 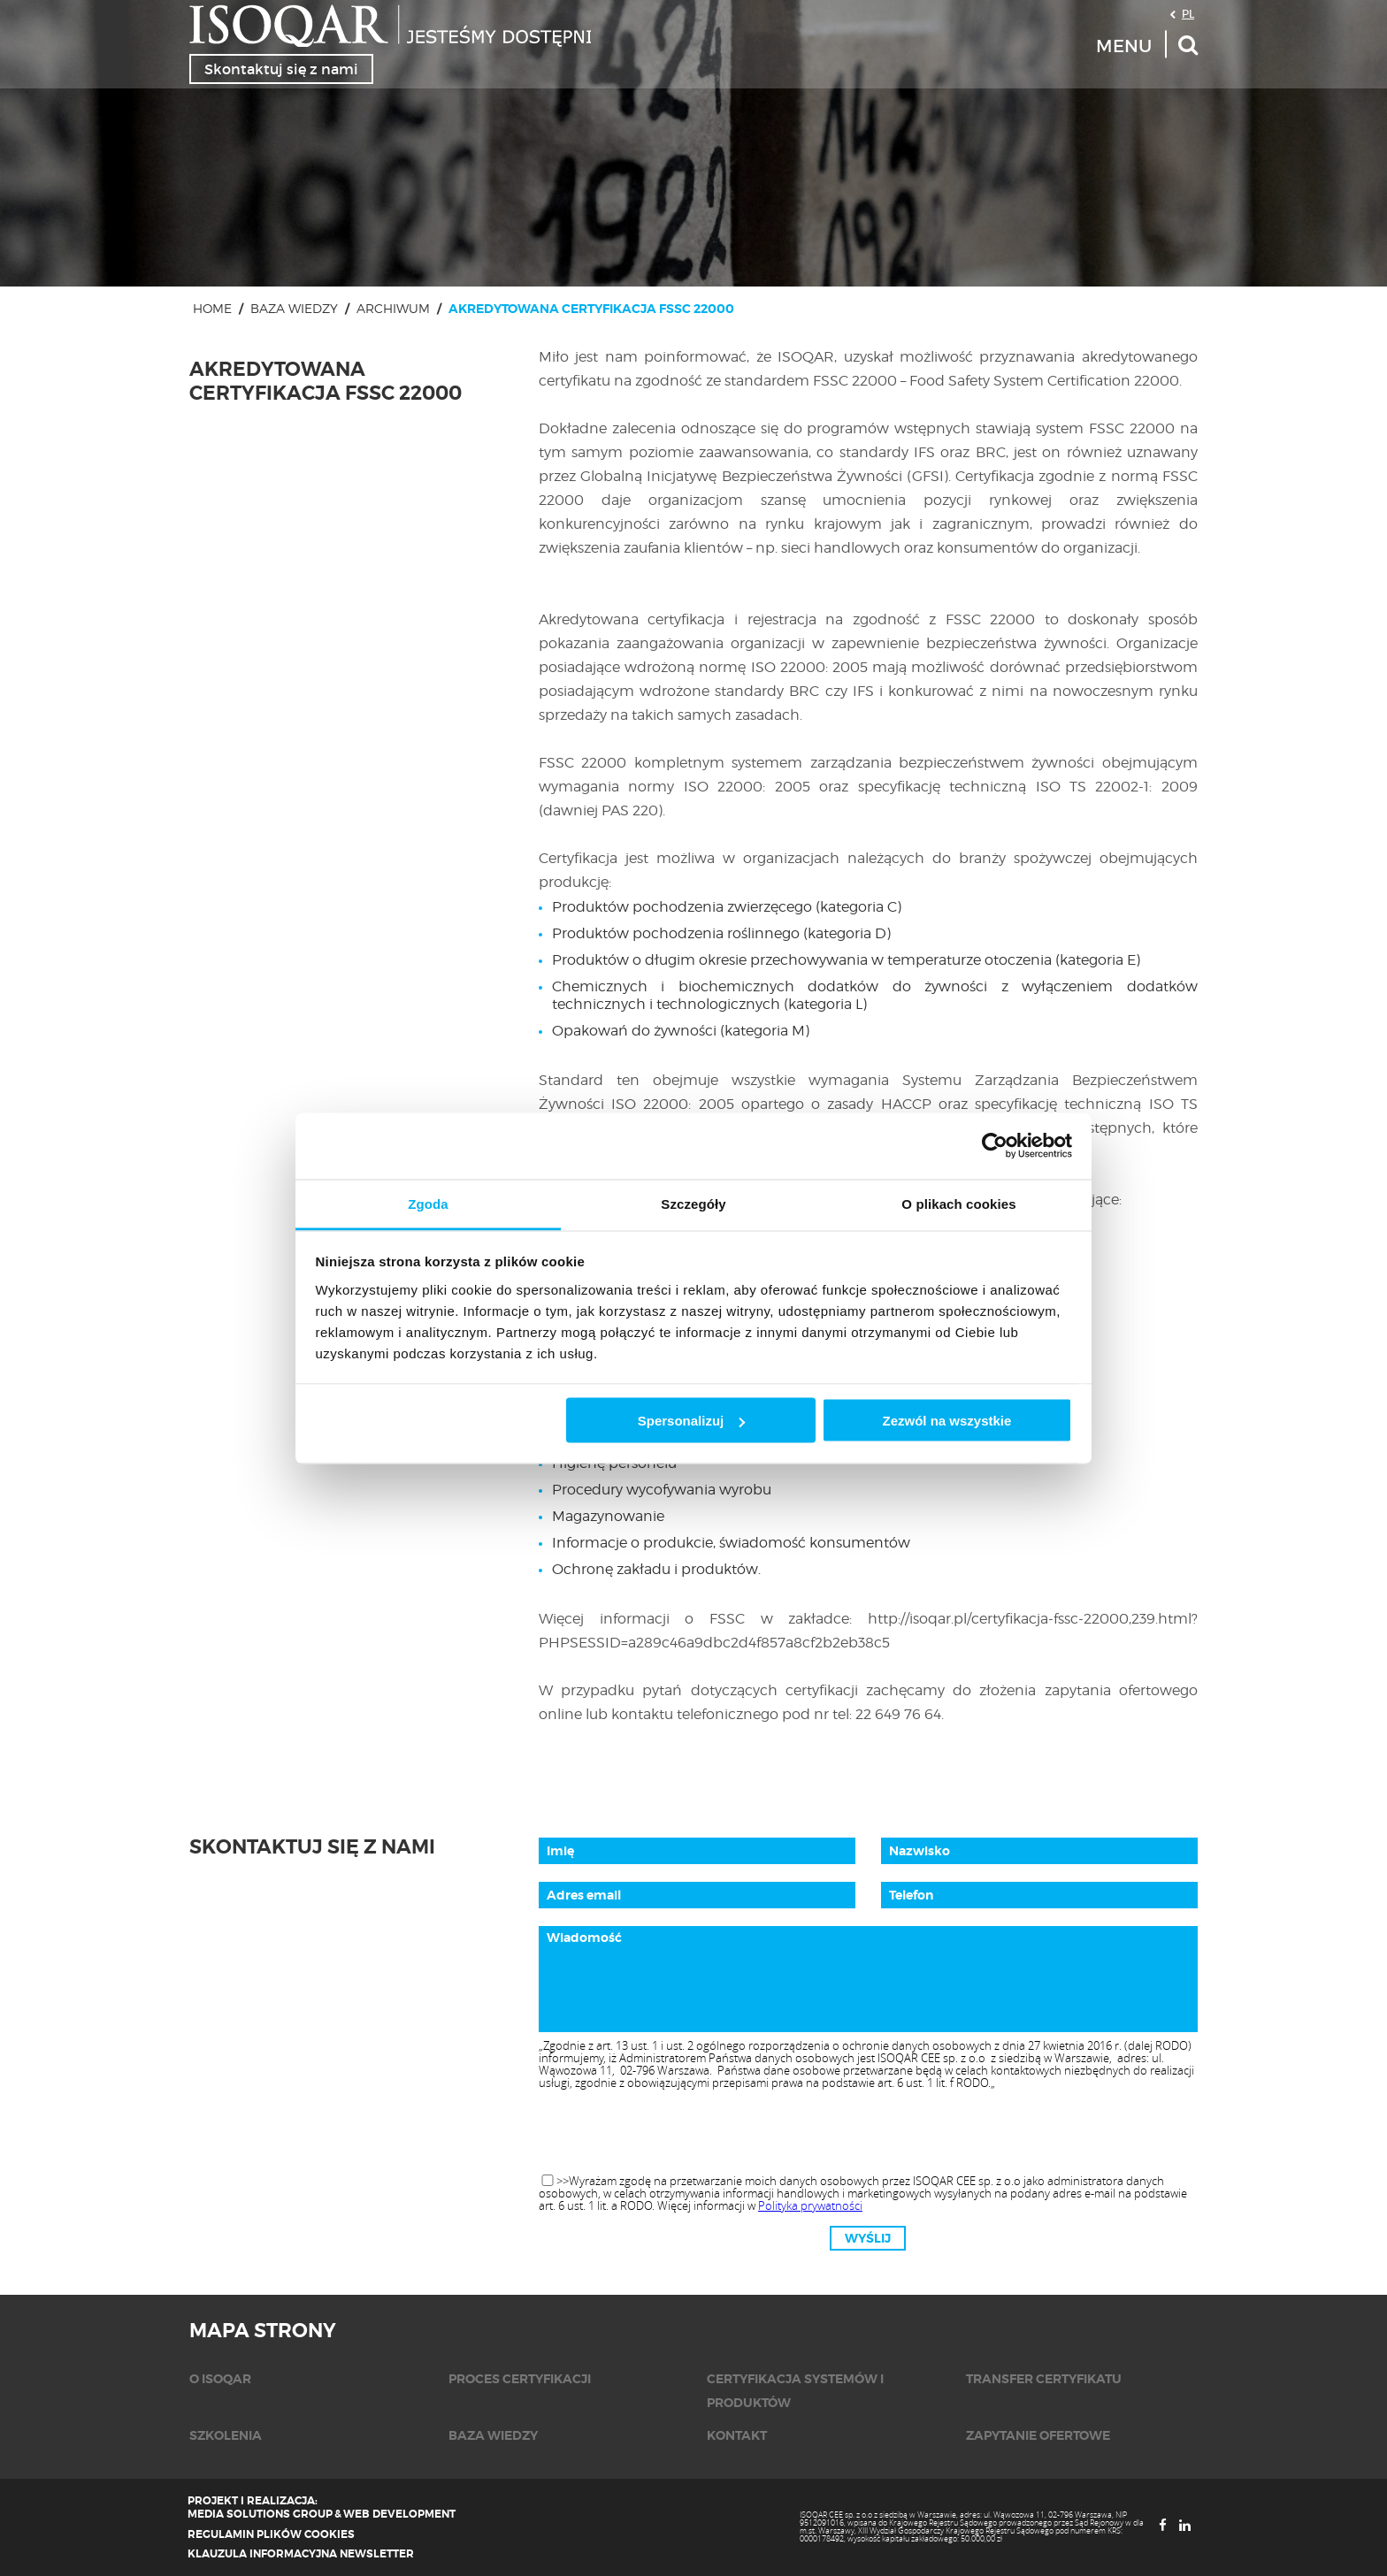 What do you see at coordinates (994, 1146) in the screenshot?
I see `[Cookiebot od Usercentrics - otwiera się w nowym oknie]` at bounding box center [994, 1146].